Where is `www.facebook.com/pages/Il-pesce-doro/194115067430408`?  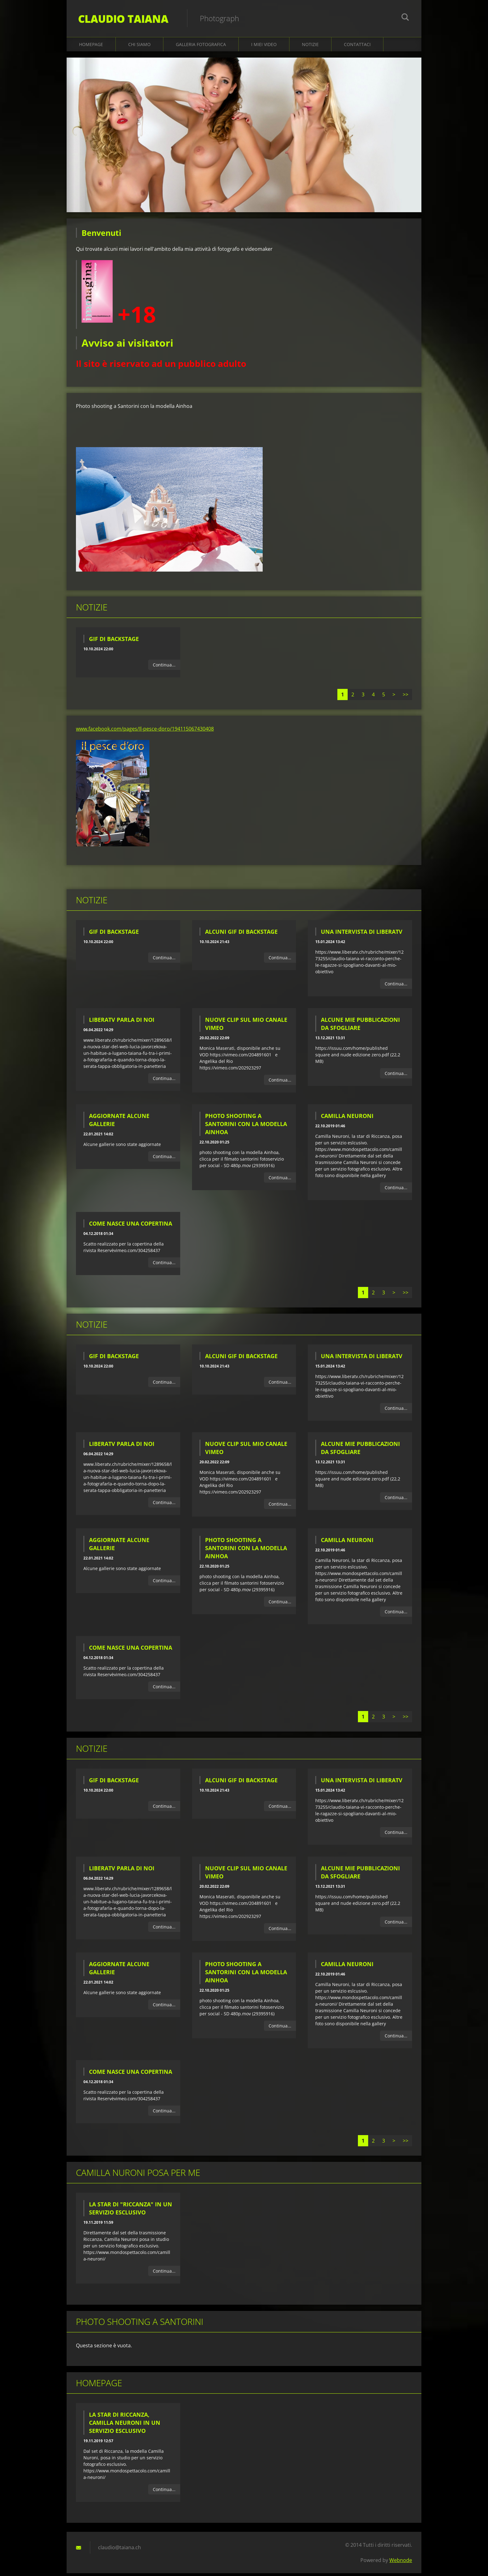
www.facebook.com/pages/Il-pesce-doro/194115067430408 is located at coordinates (145, 731).